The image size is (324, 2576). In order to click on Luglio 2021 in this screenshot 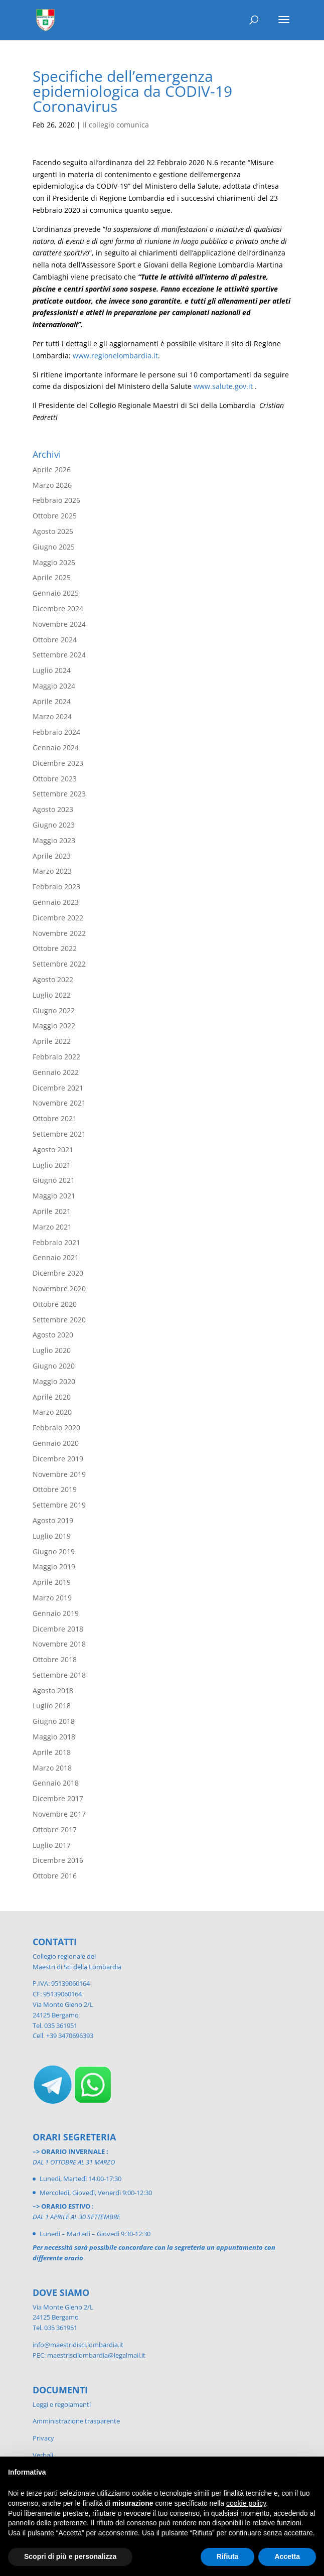, I will do `click(52, 1165)`.